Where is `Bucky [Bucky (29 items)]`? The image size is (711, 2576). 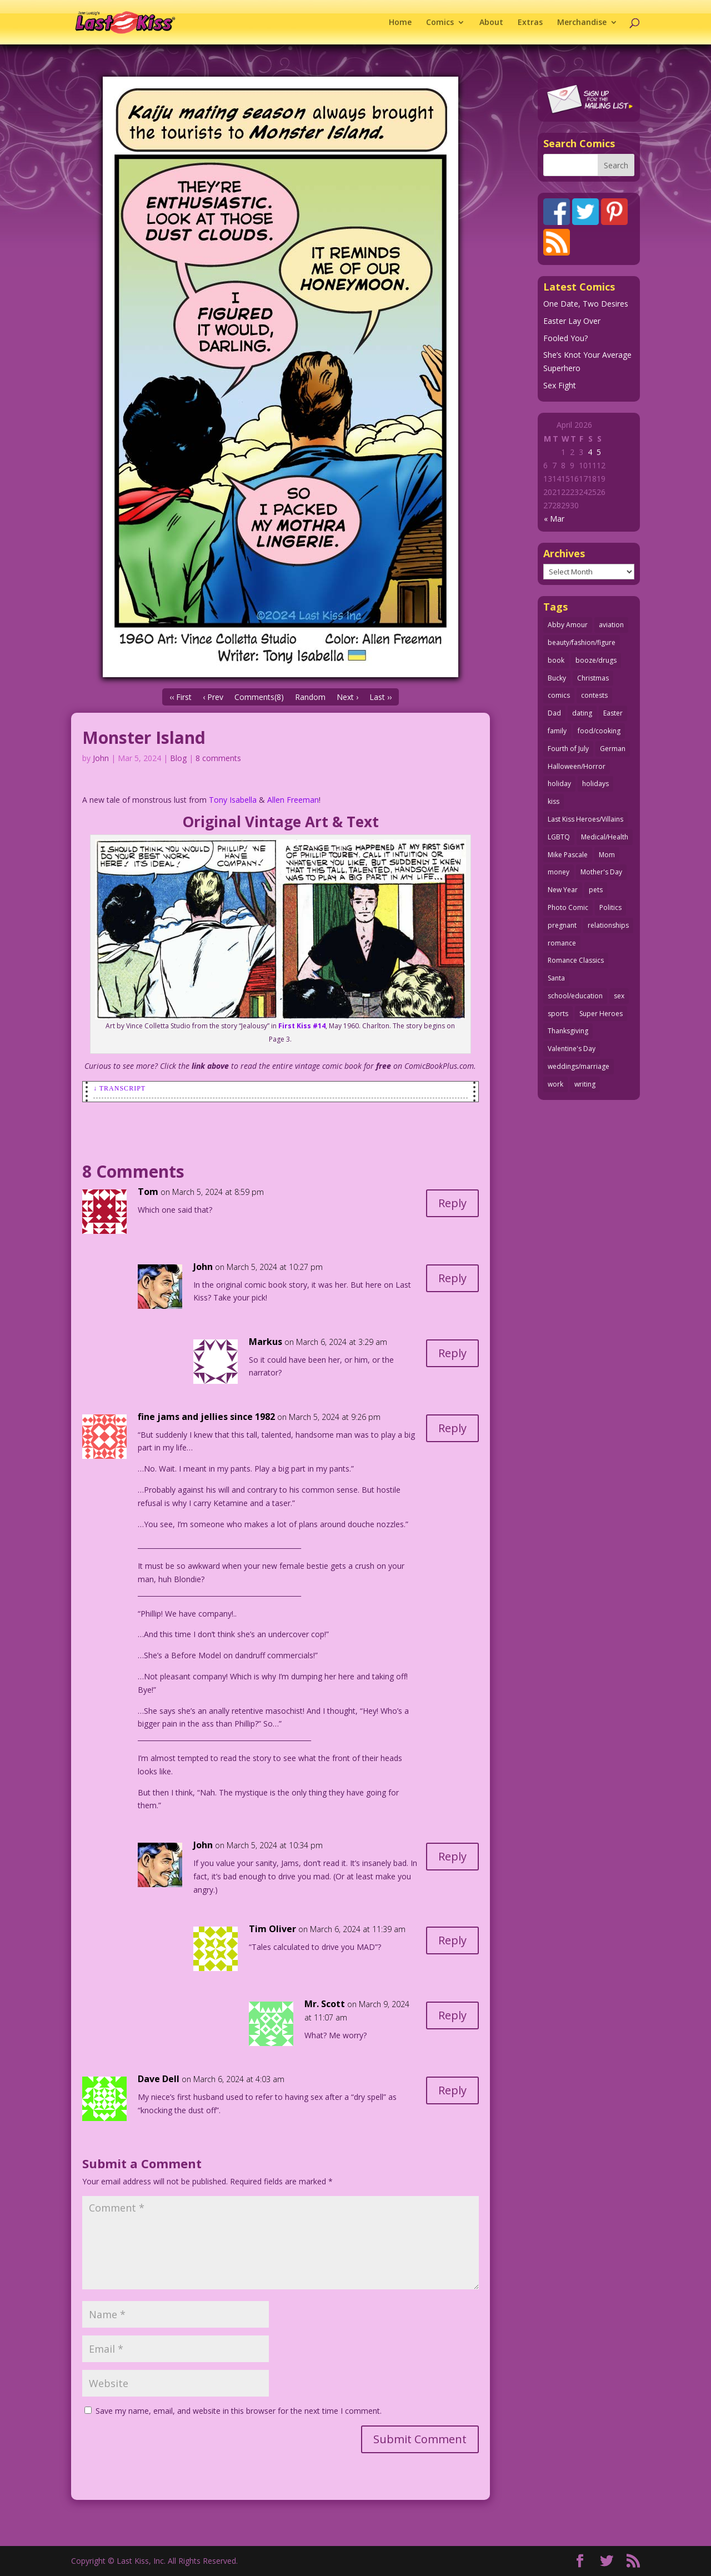
Bucky [Bucky (29 items)] is located at coordinates (557, 678).